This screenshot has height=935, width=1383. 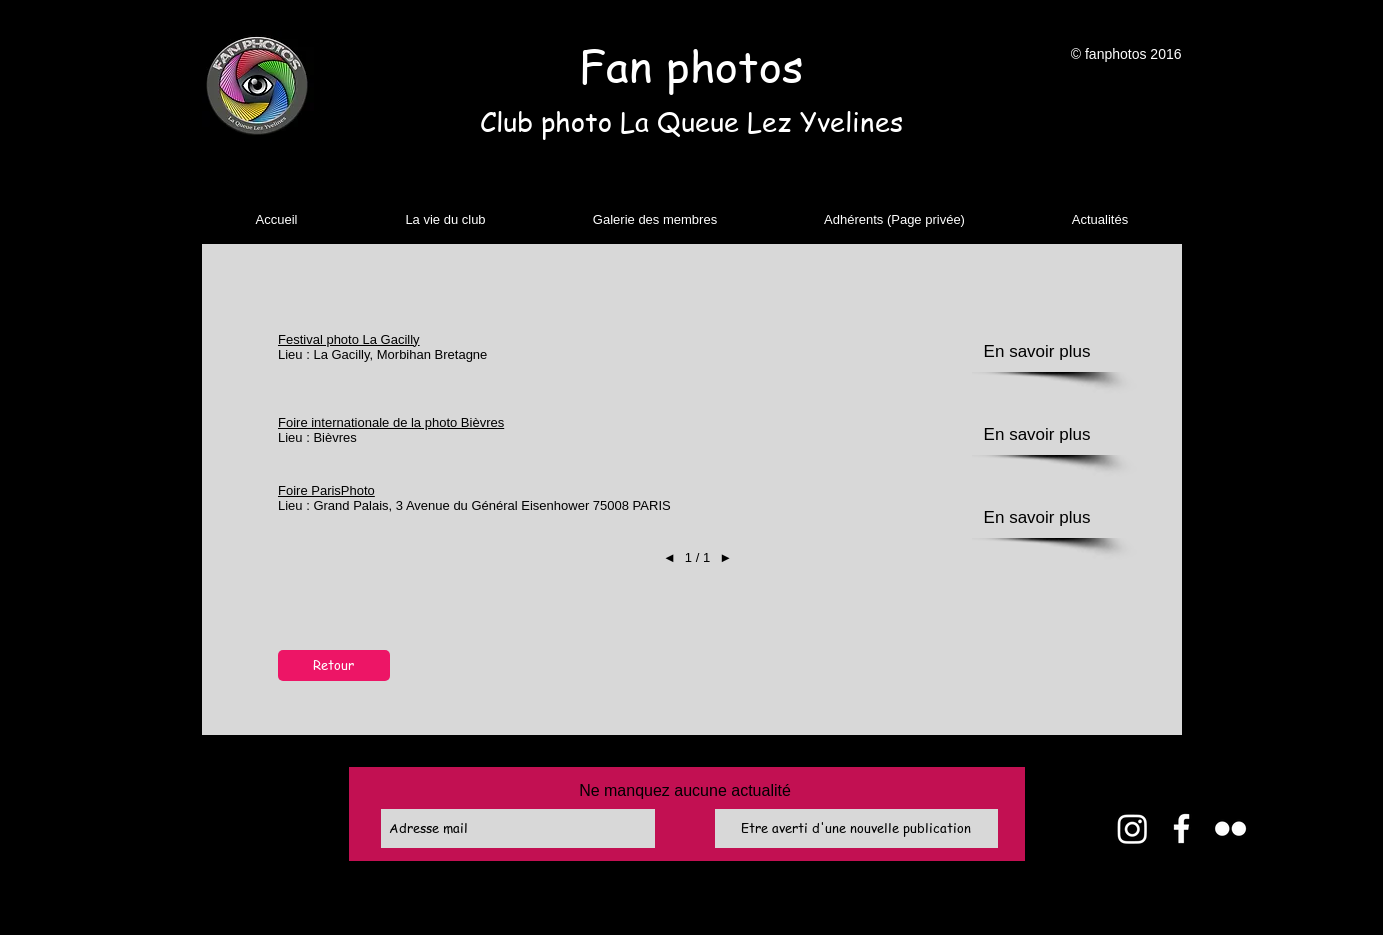 I want to click on Foire ParisPhoto, so click(x=326, y=490).